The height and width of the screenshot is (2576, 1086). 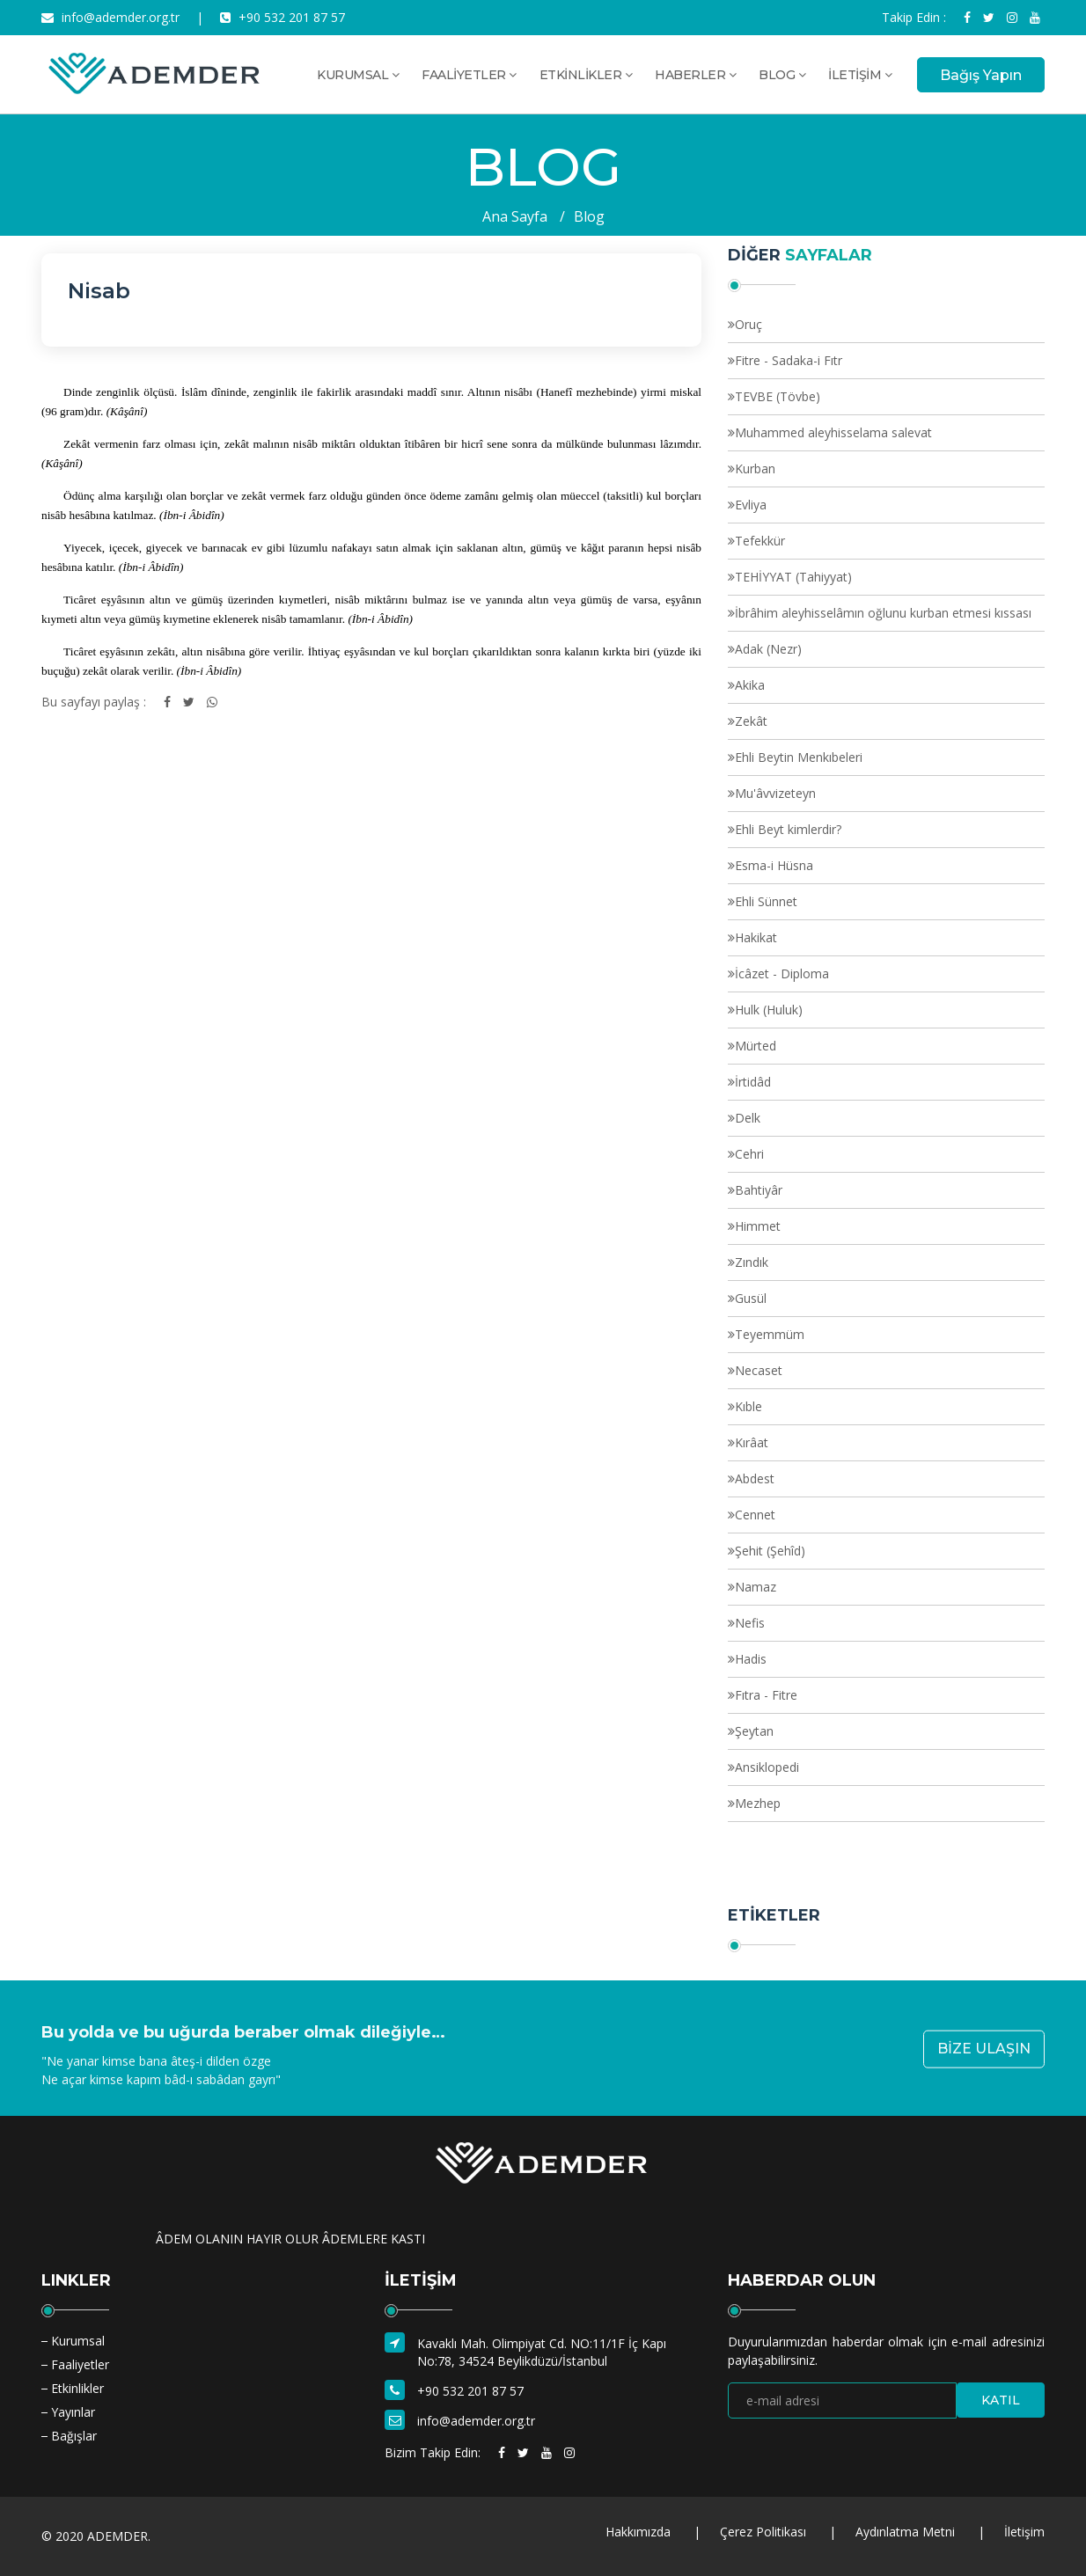 I want to click on Cennet, so click(x=755, y=1514).